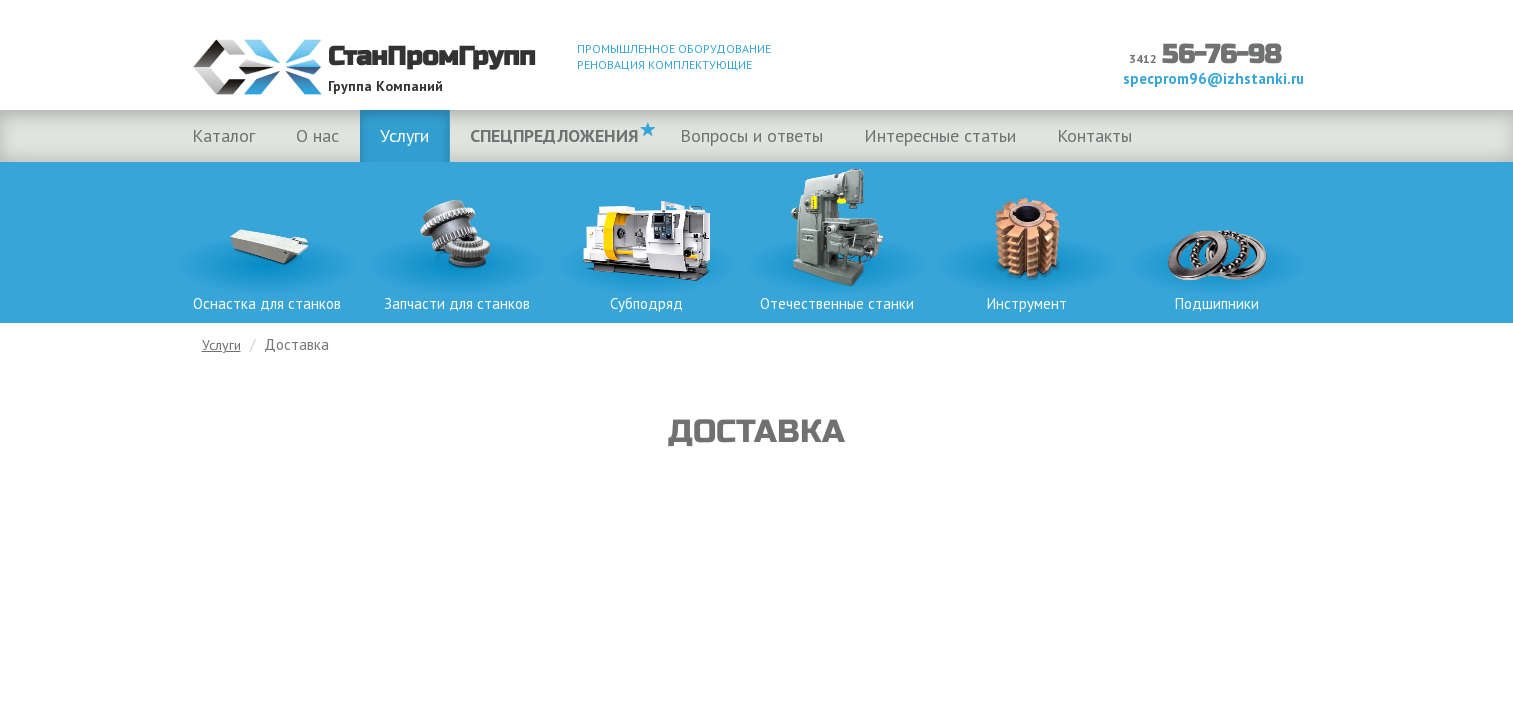 This screenshot has width=1513, height=720. What do you see at coordinates (940, 135) in the screenshot?
I see `Интересные статьи` at bounding box center [940, 135].